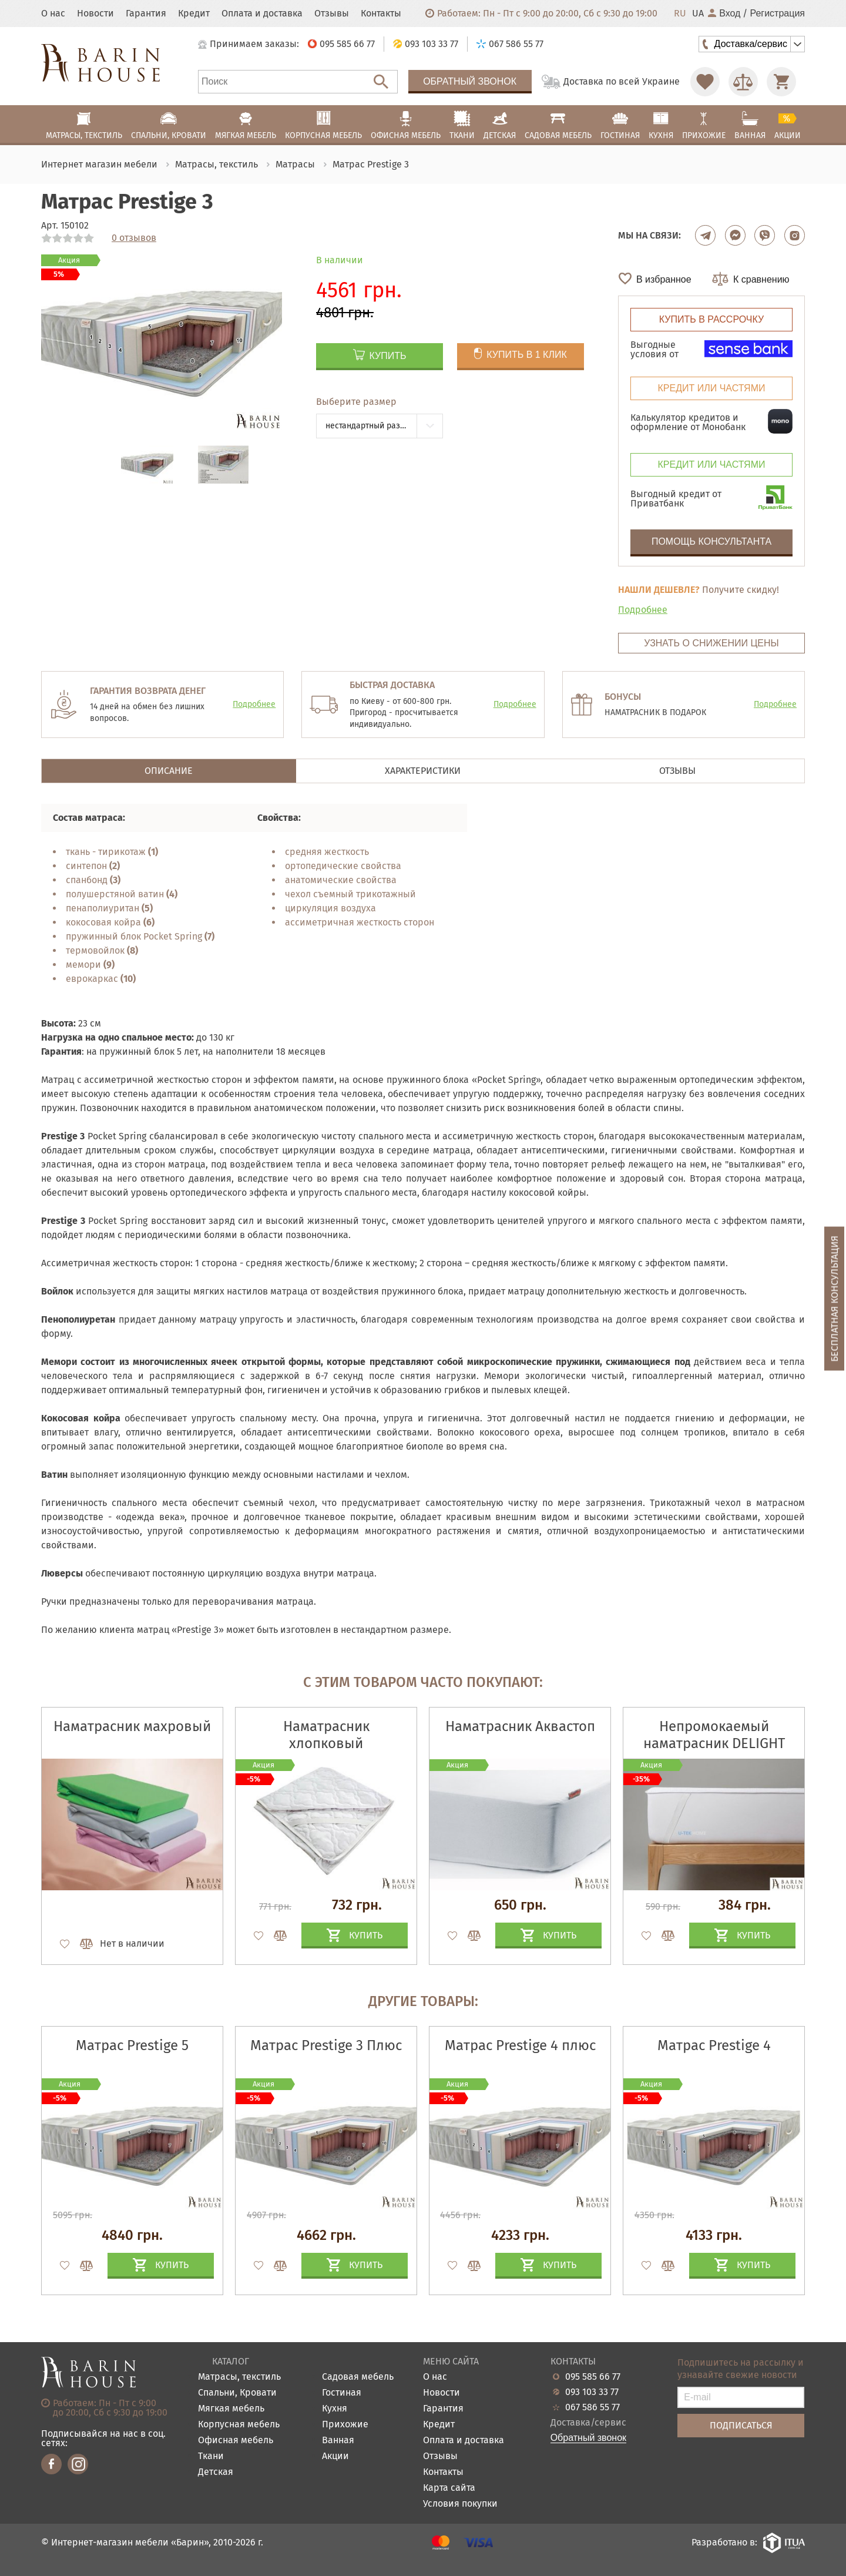  Describe the element at coordinates (239, 2377) in the screenshot. I see `Матрасы, текстиль` at that location.